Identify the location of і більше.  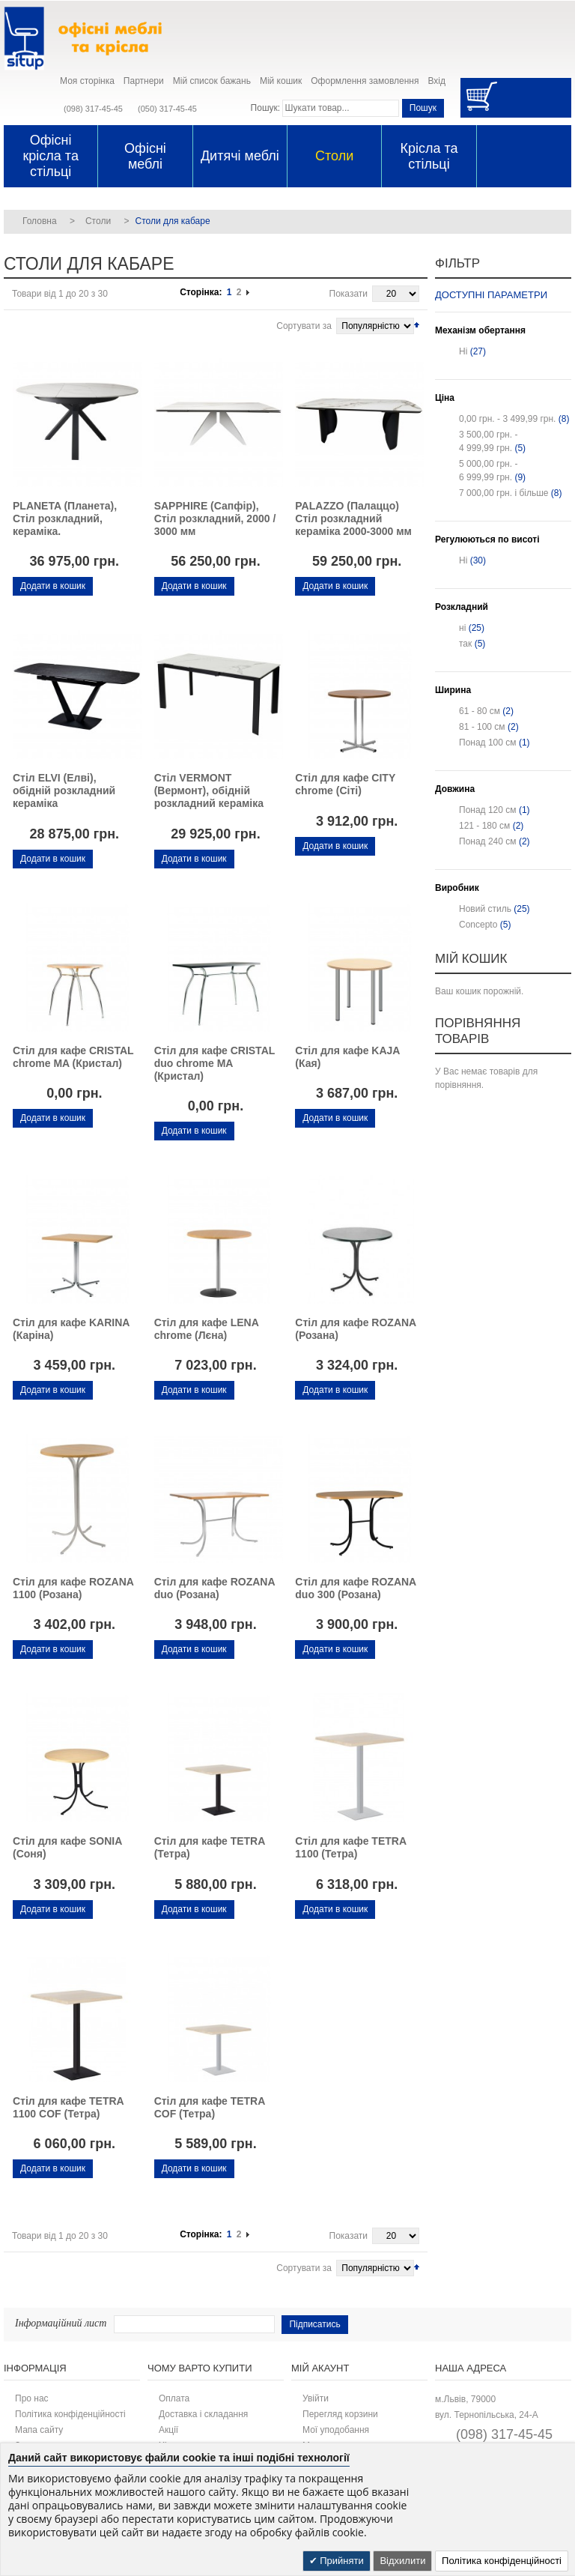
(504, 493).